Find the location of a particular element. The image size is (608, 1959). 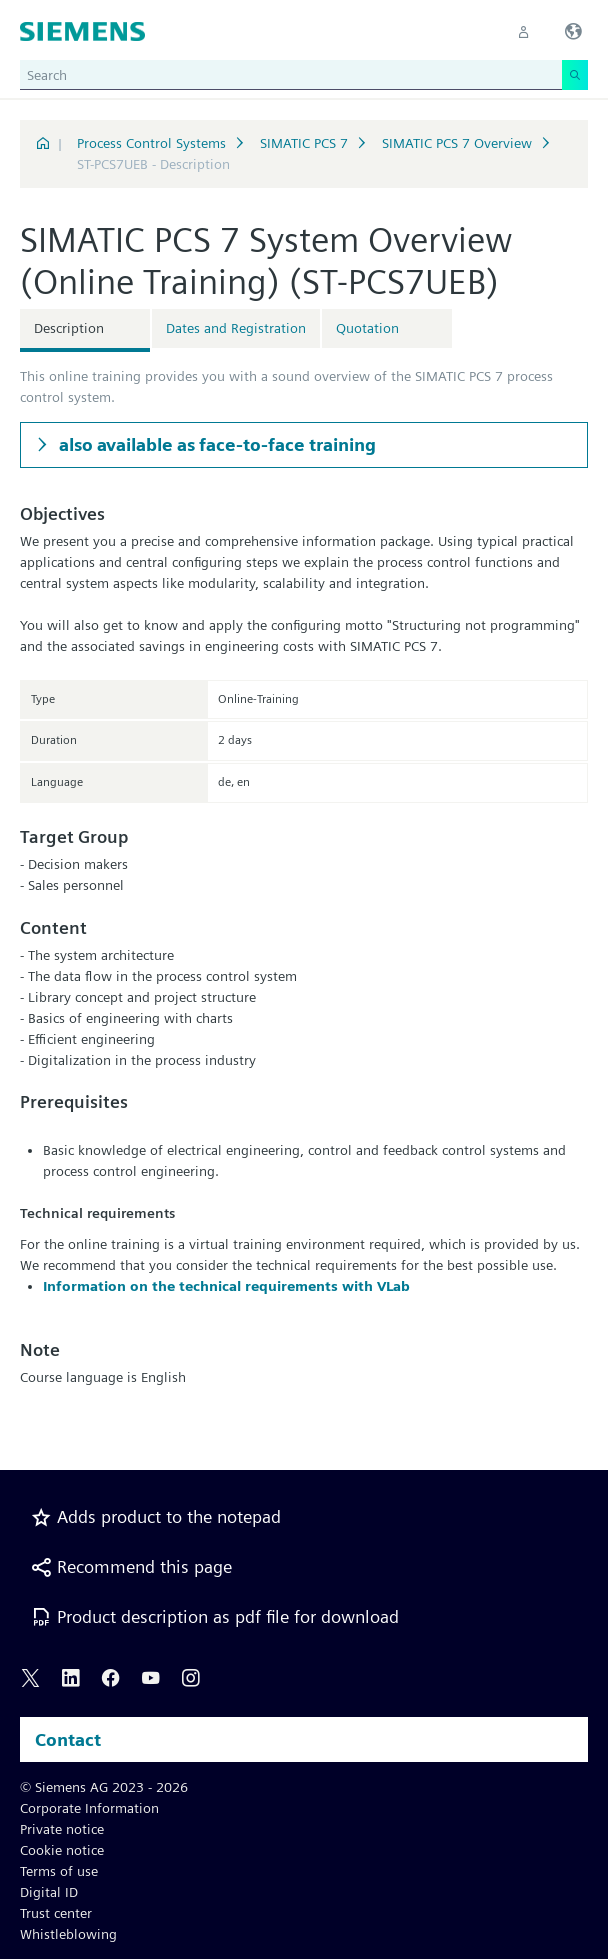

Private notice is located at coordinates (62, 1829).